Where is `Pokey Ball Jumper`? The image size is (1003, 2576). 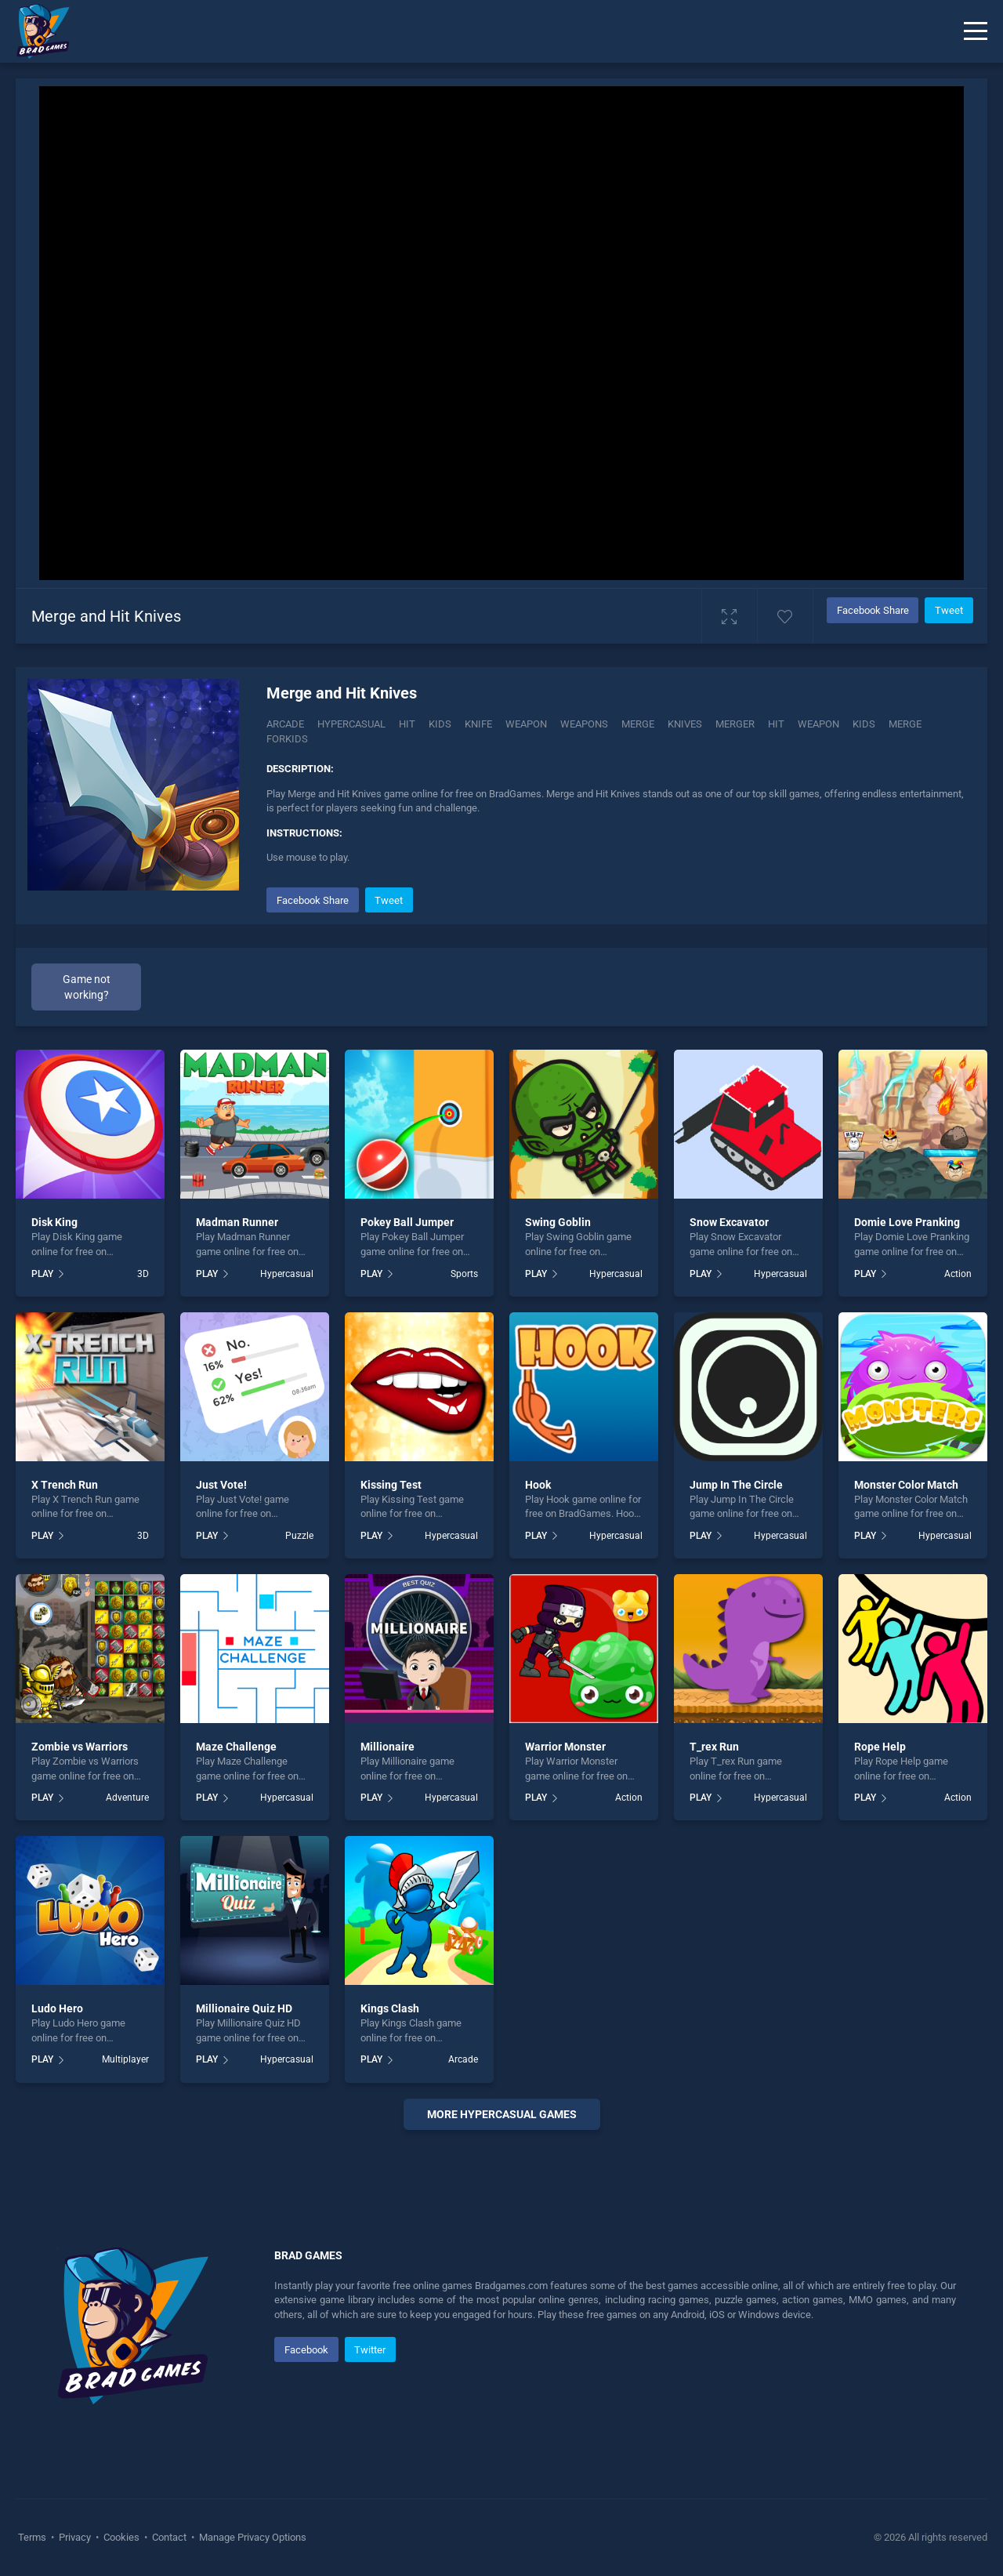 Pokey Ball Jumper is located at coordinates (407, 1222).